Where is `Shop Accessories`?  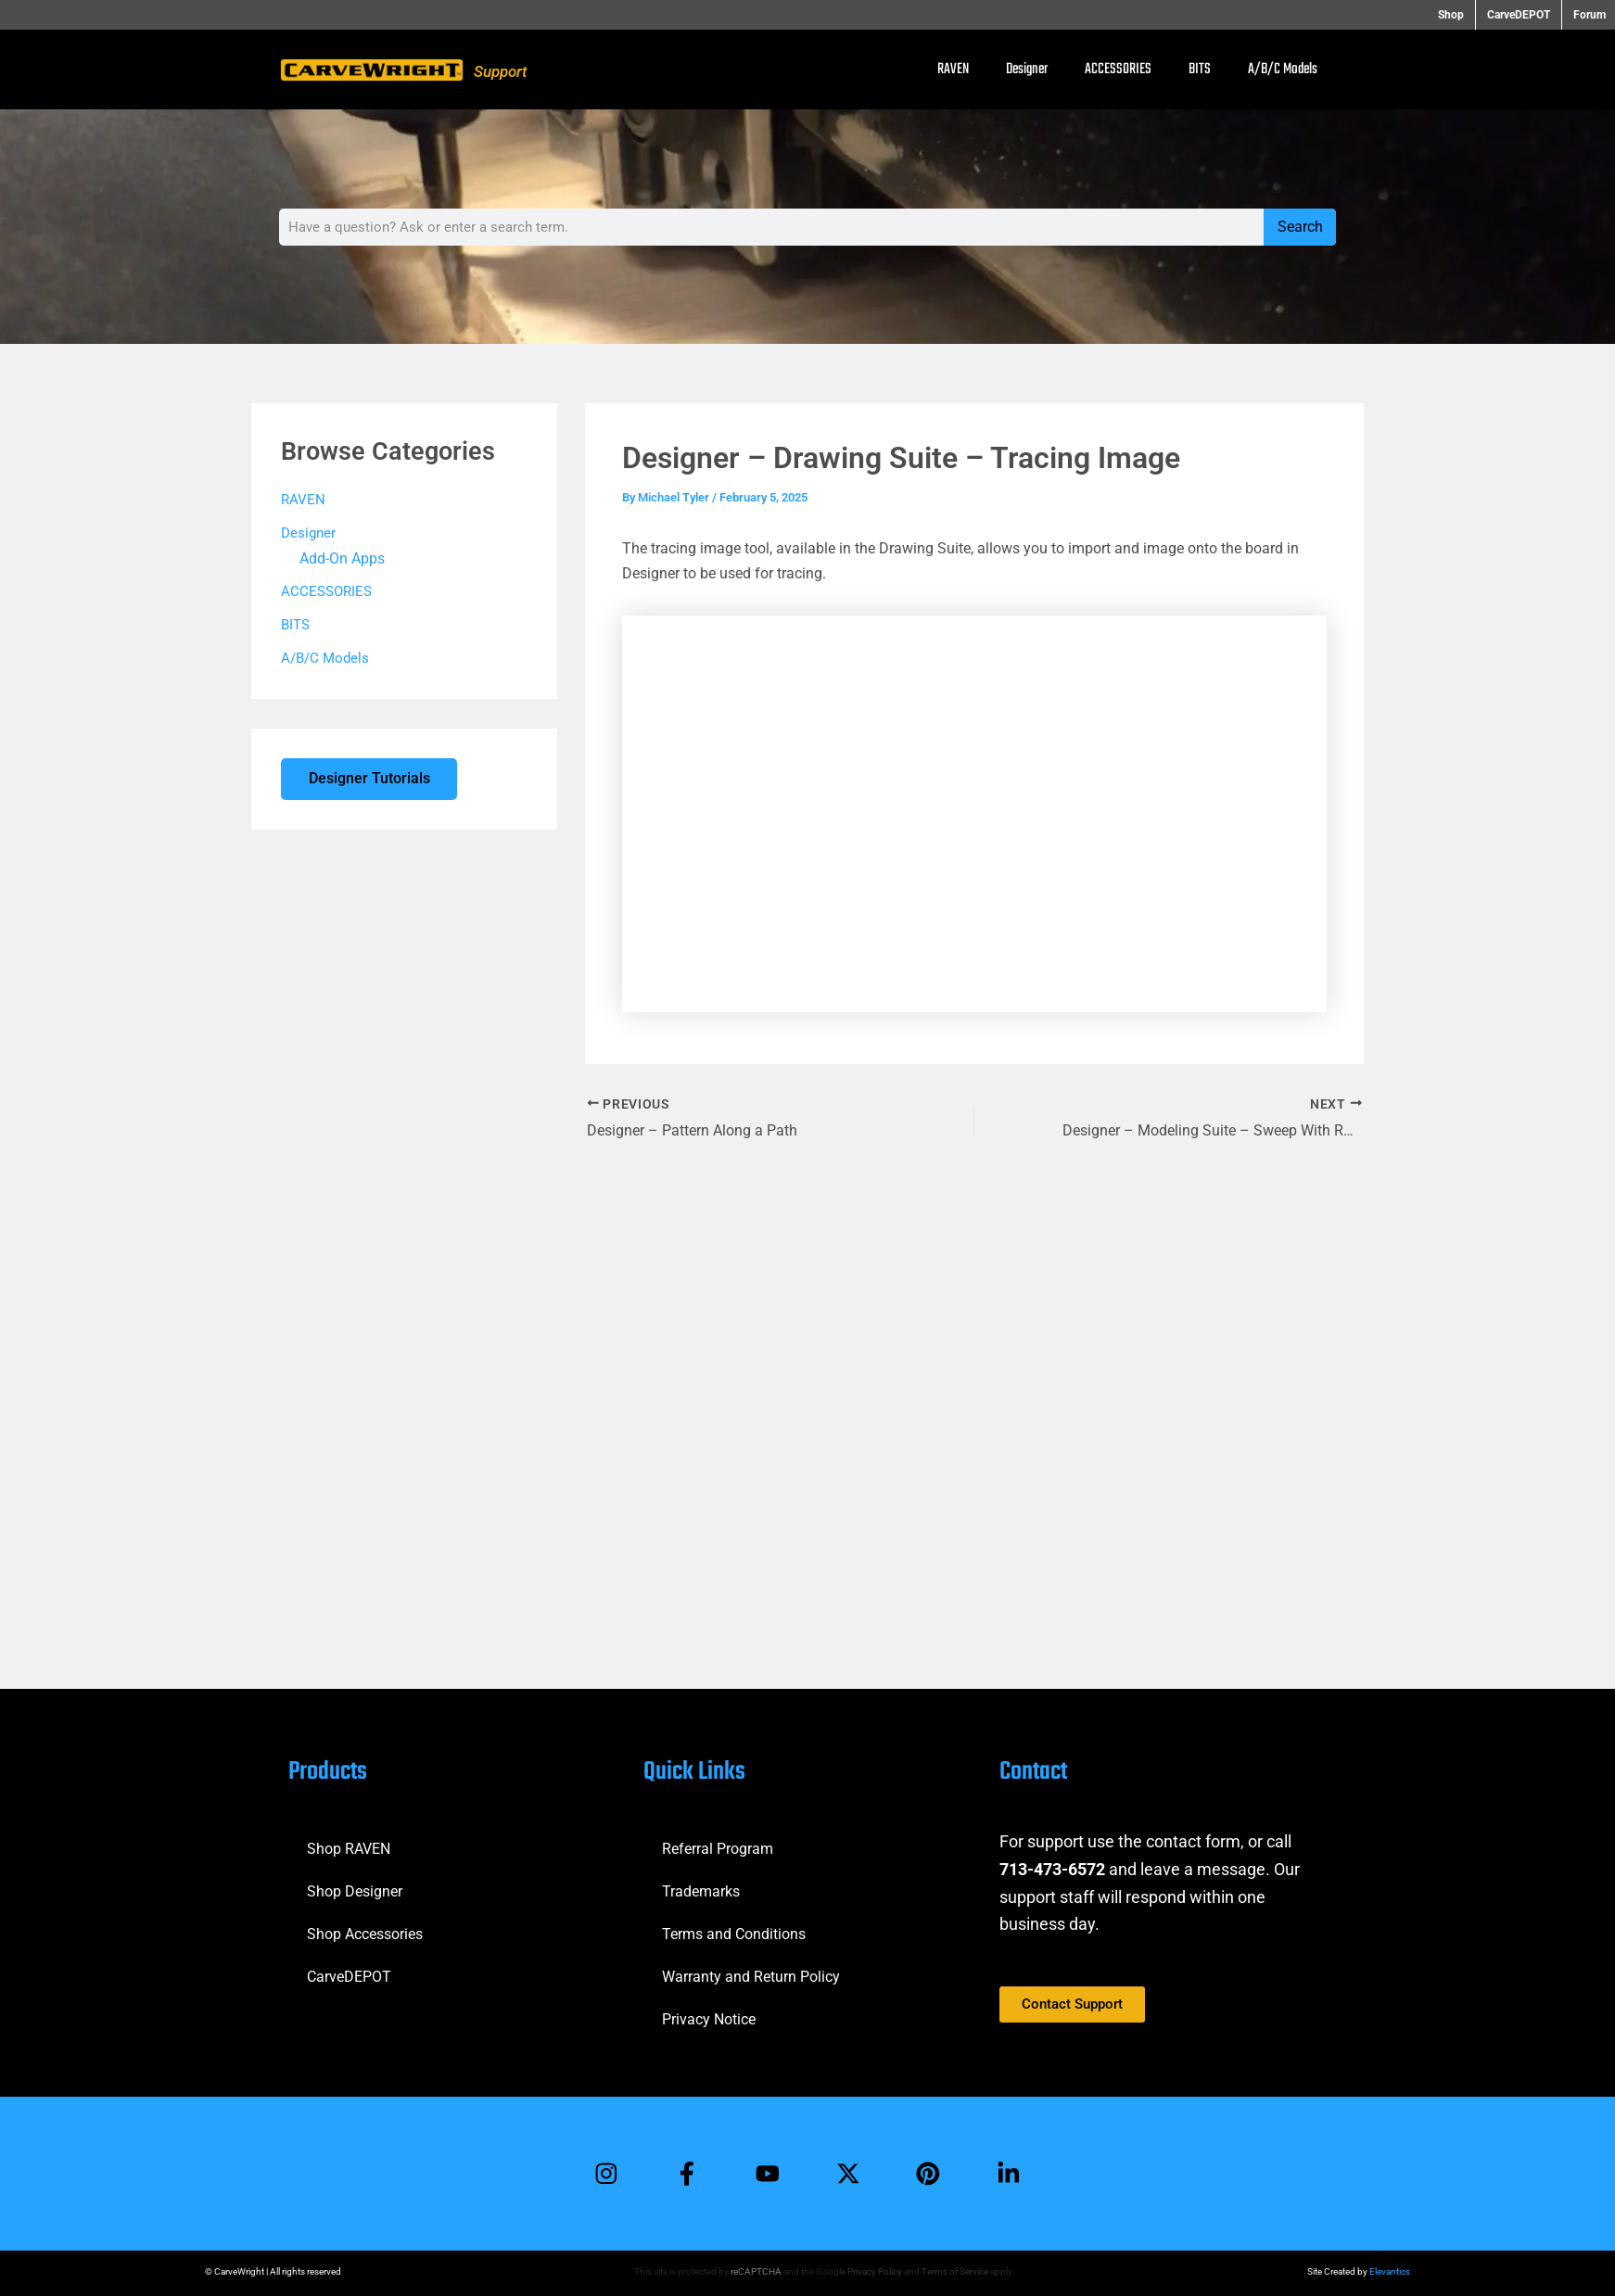 Shop Accessories is located at coordinates (365, 1933).